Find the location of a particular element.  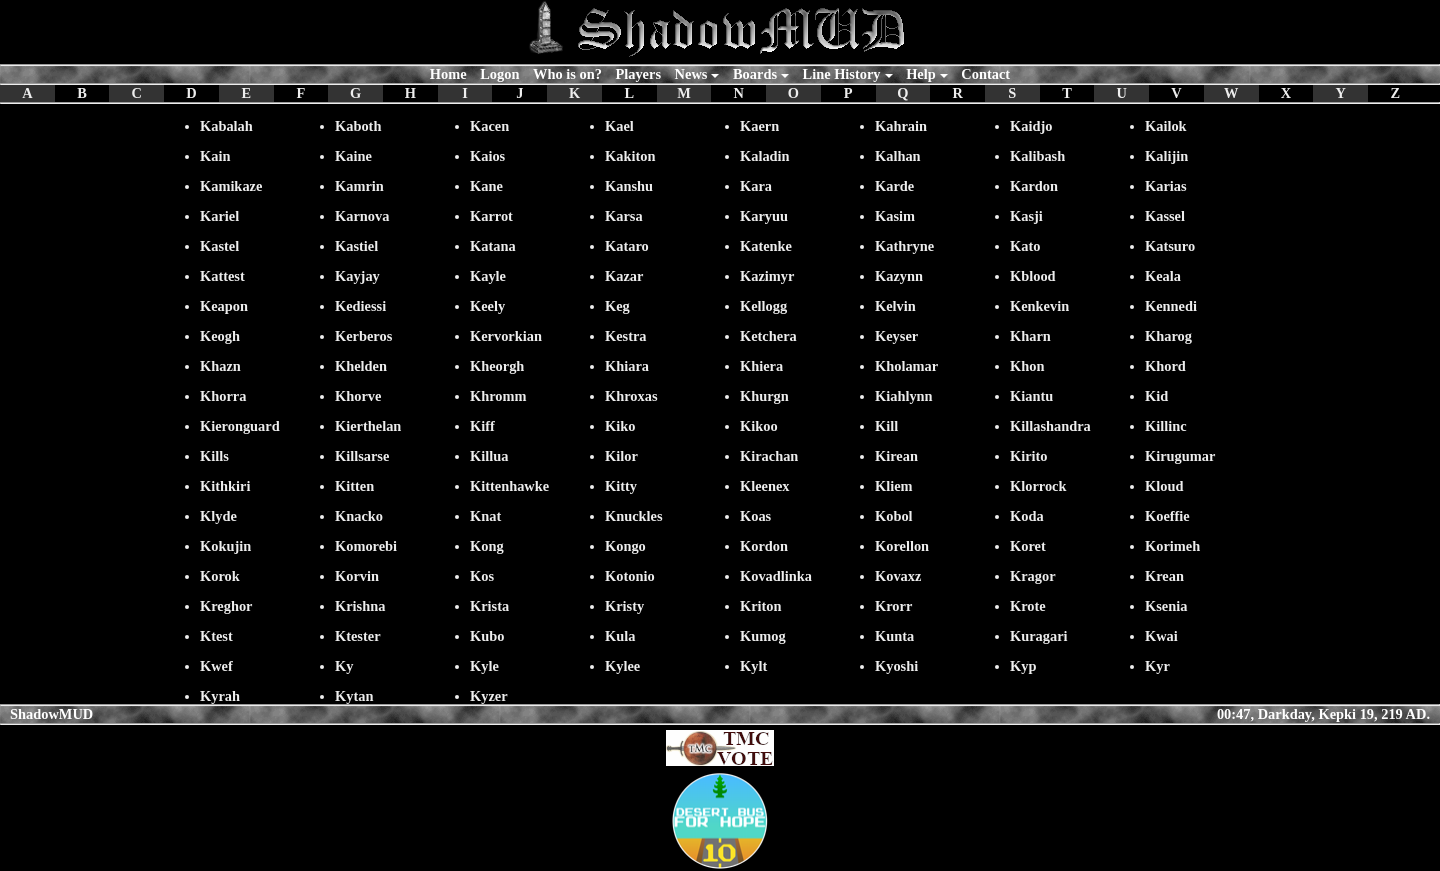

Keyser is located at coordinates (896, 336).